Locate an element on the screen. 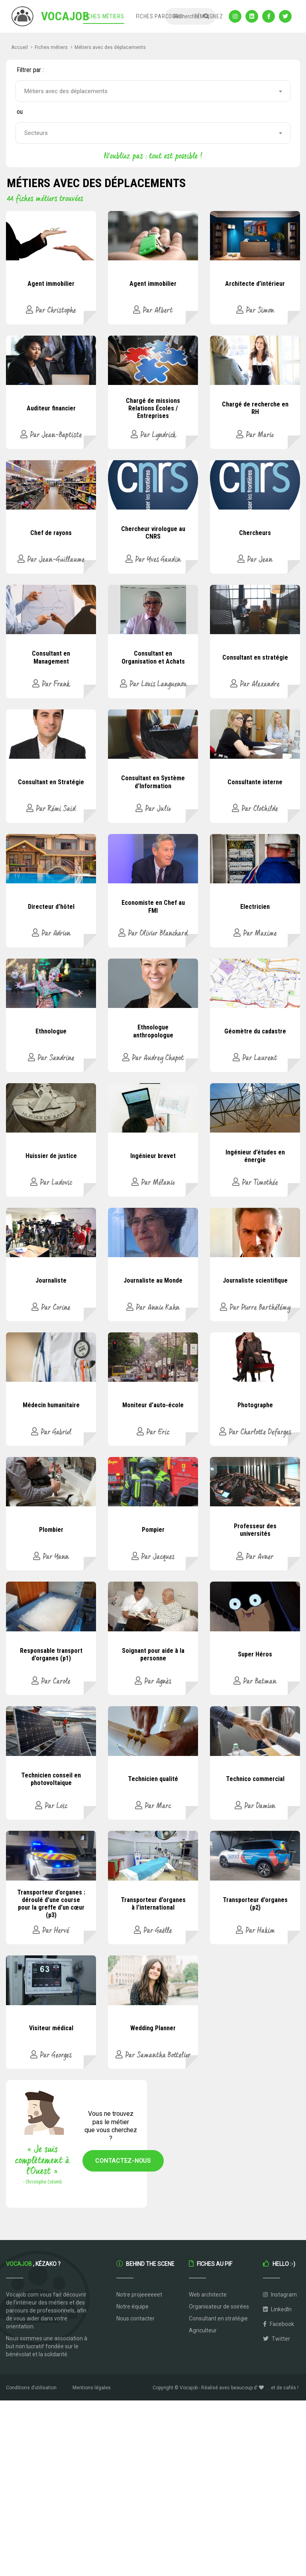  Moniteur d’auto-école is located at coordinates (153, 1405).